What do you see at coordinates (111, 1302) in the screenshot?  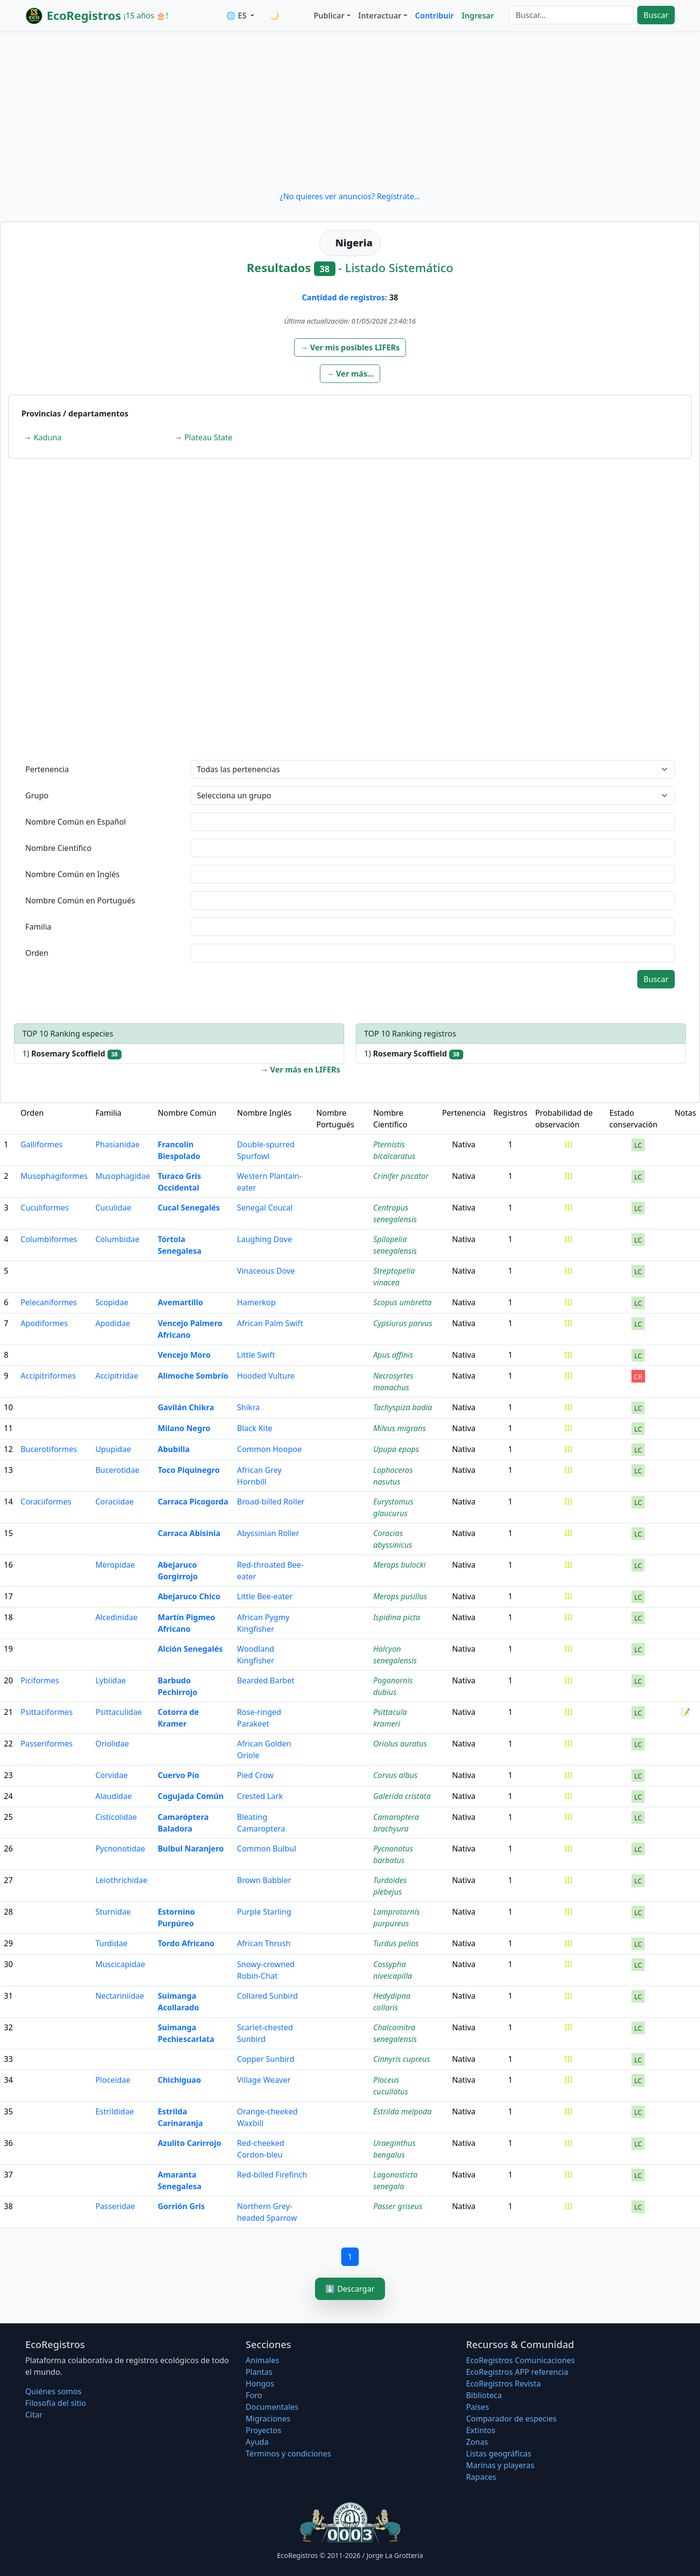 I see `Scopidae` at bounding box center [111, 1302].